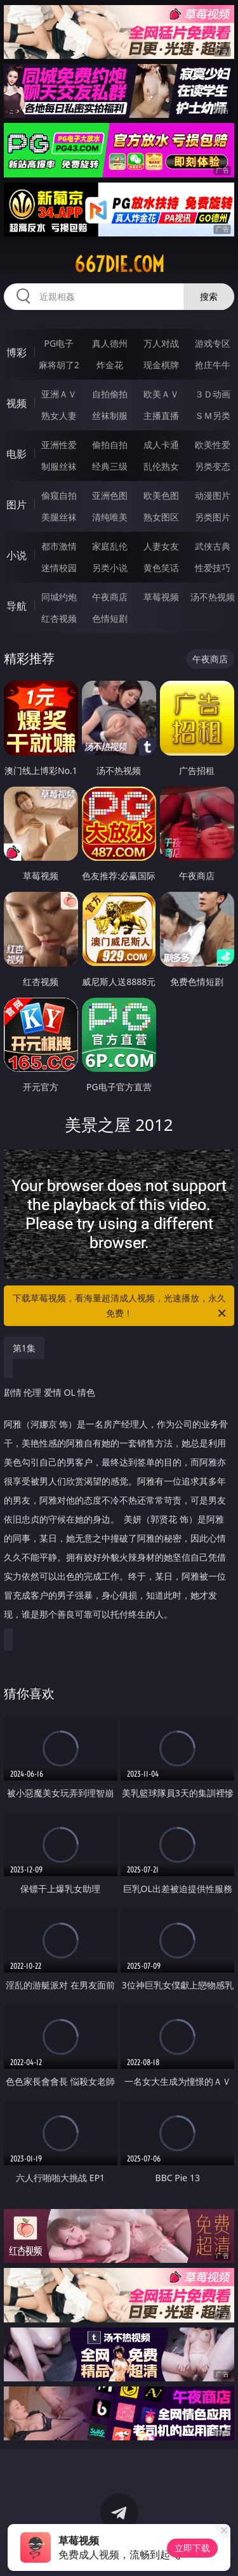  I want to click on 偷拍自拍, so click(110, 445).